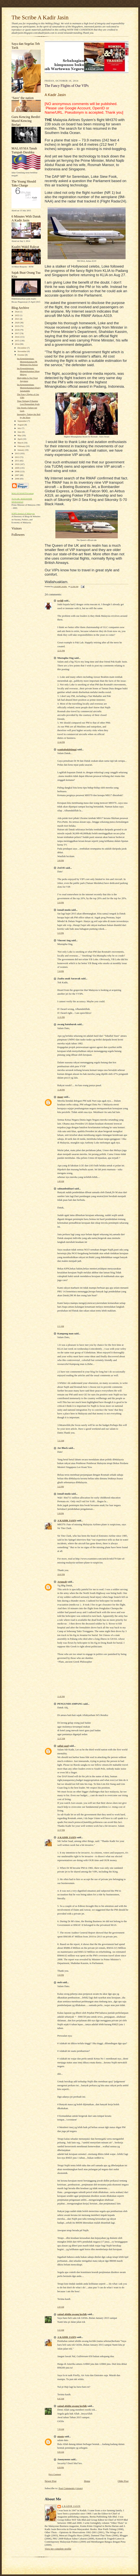 This screenshot has width=140, height=2576. I want to click on 2018, so click(17, 330).